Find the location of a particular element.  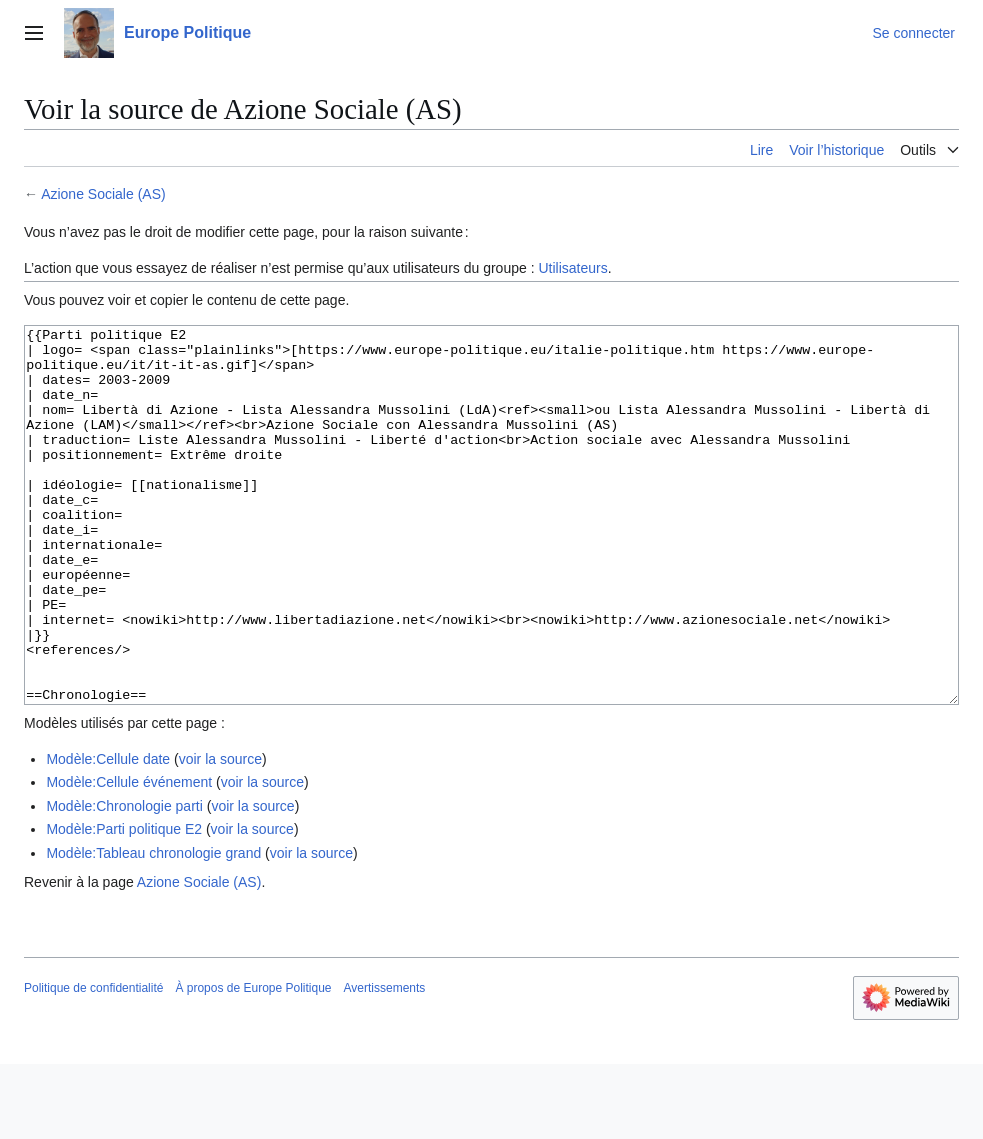

Modèle:Chronologie parti is located at coordinates (124, 881).